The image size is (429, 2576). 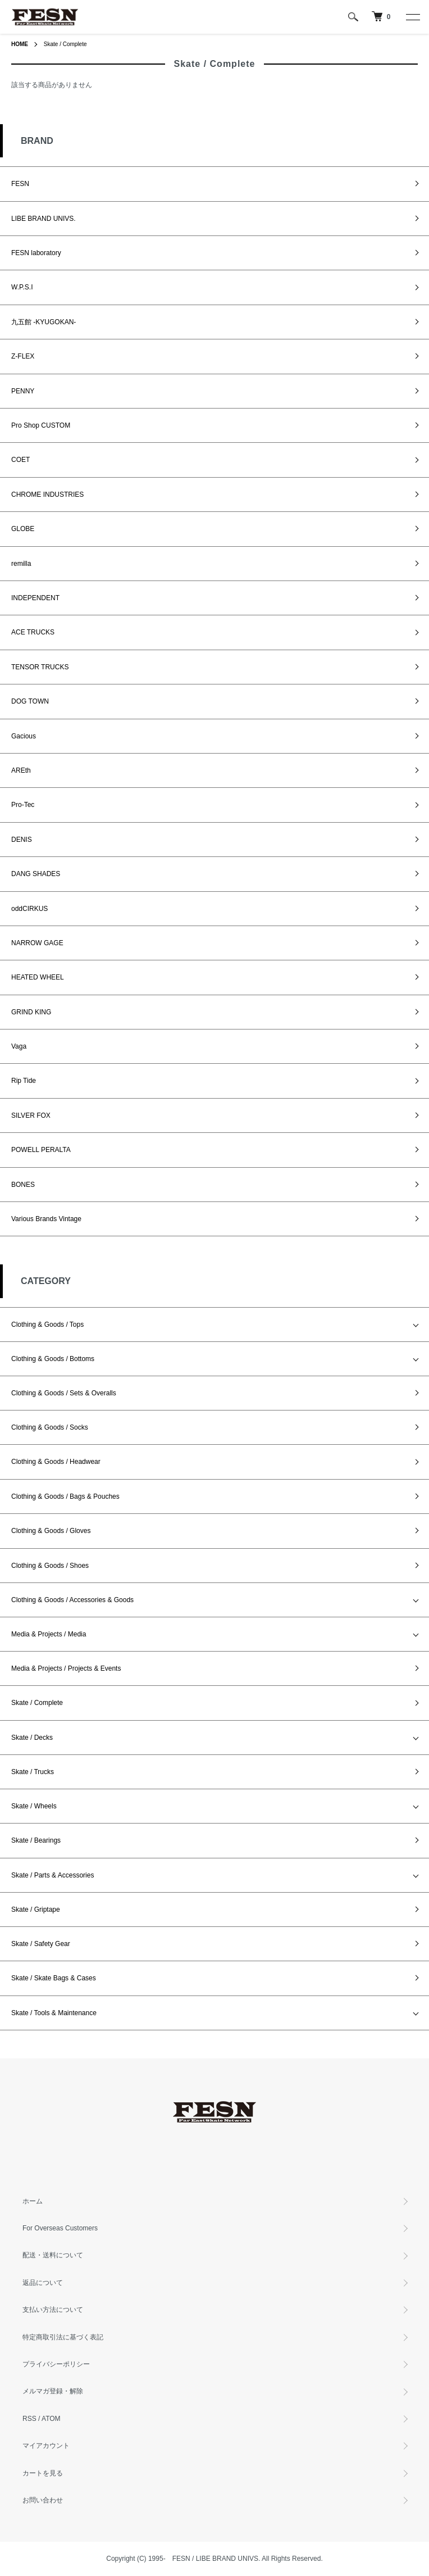 I want to click on Skate / Skate Bags & Cases, so click(x=53, y=1978).